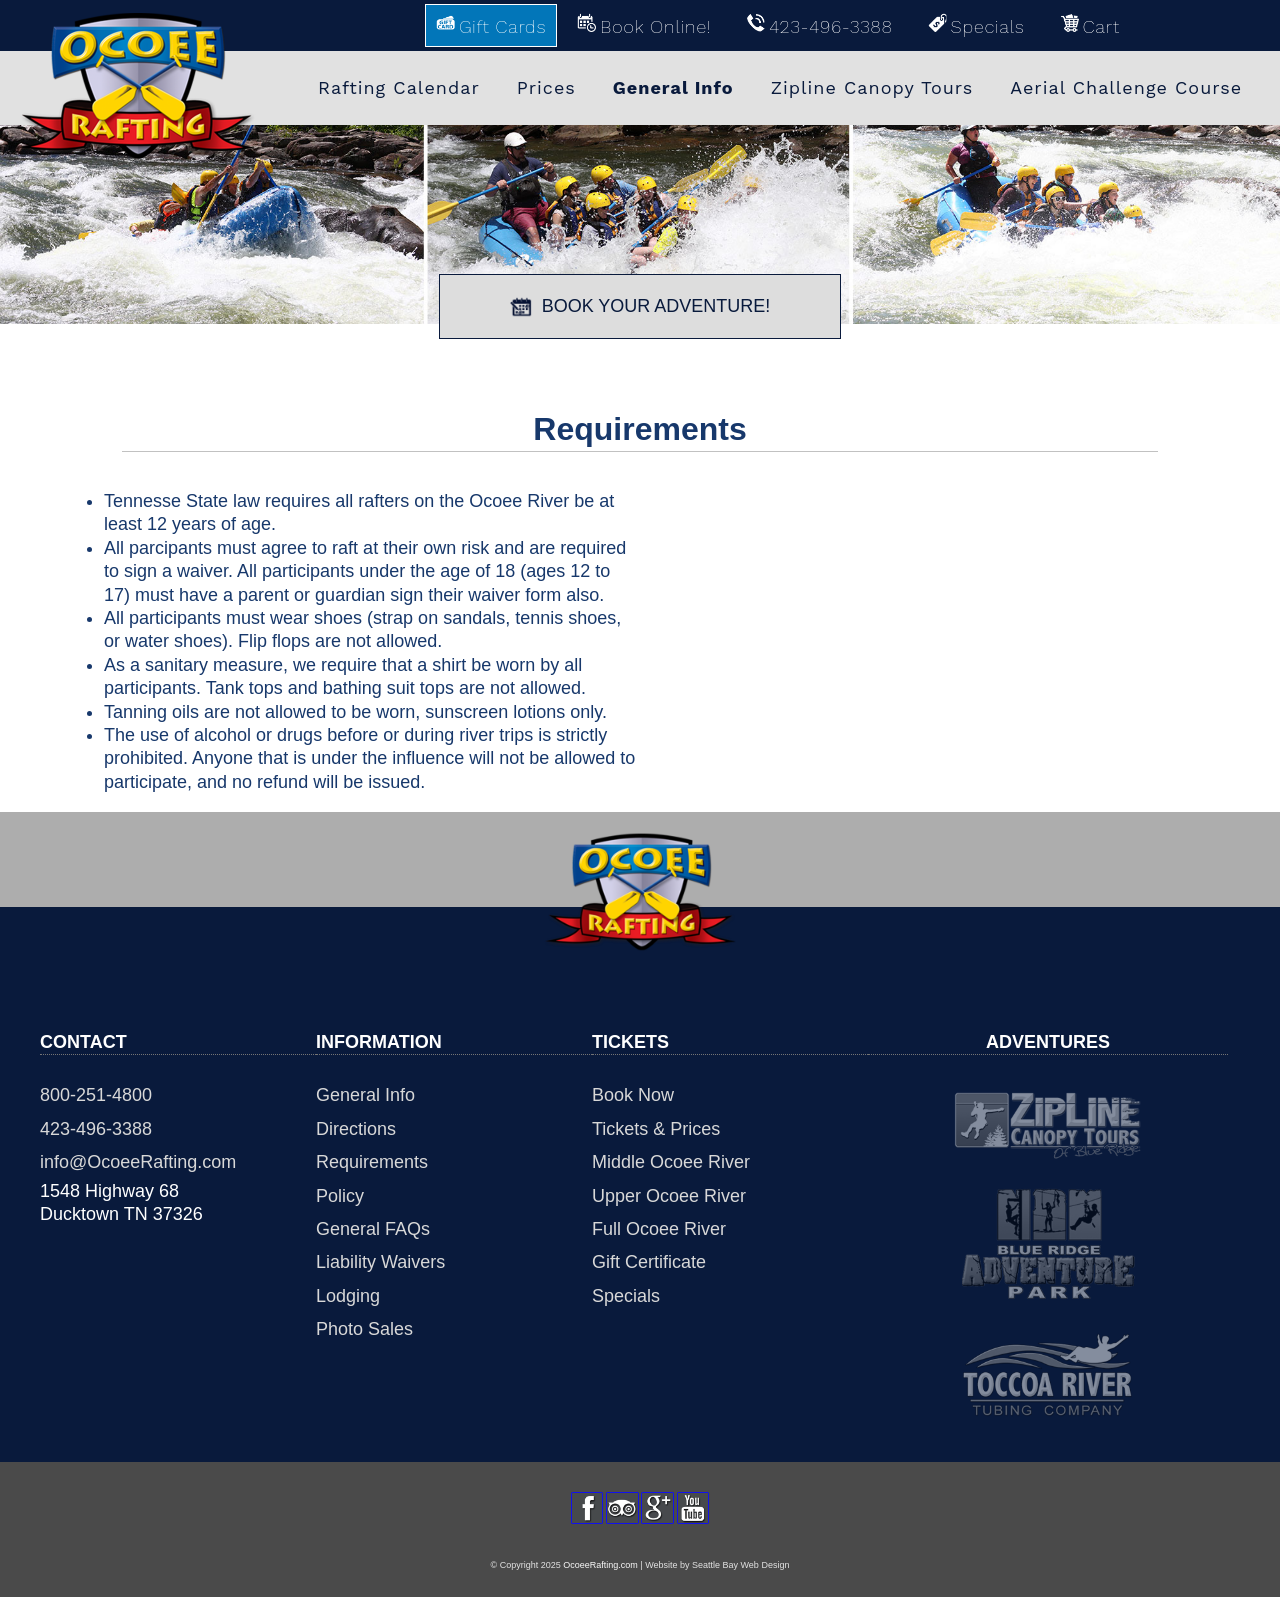  I want to click on Aerial Challenge Course [menuitem], so click(1126, 87).